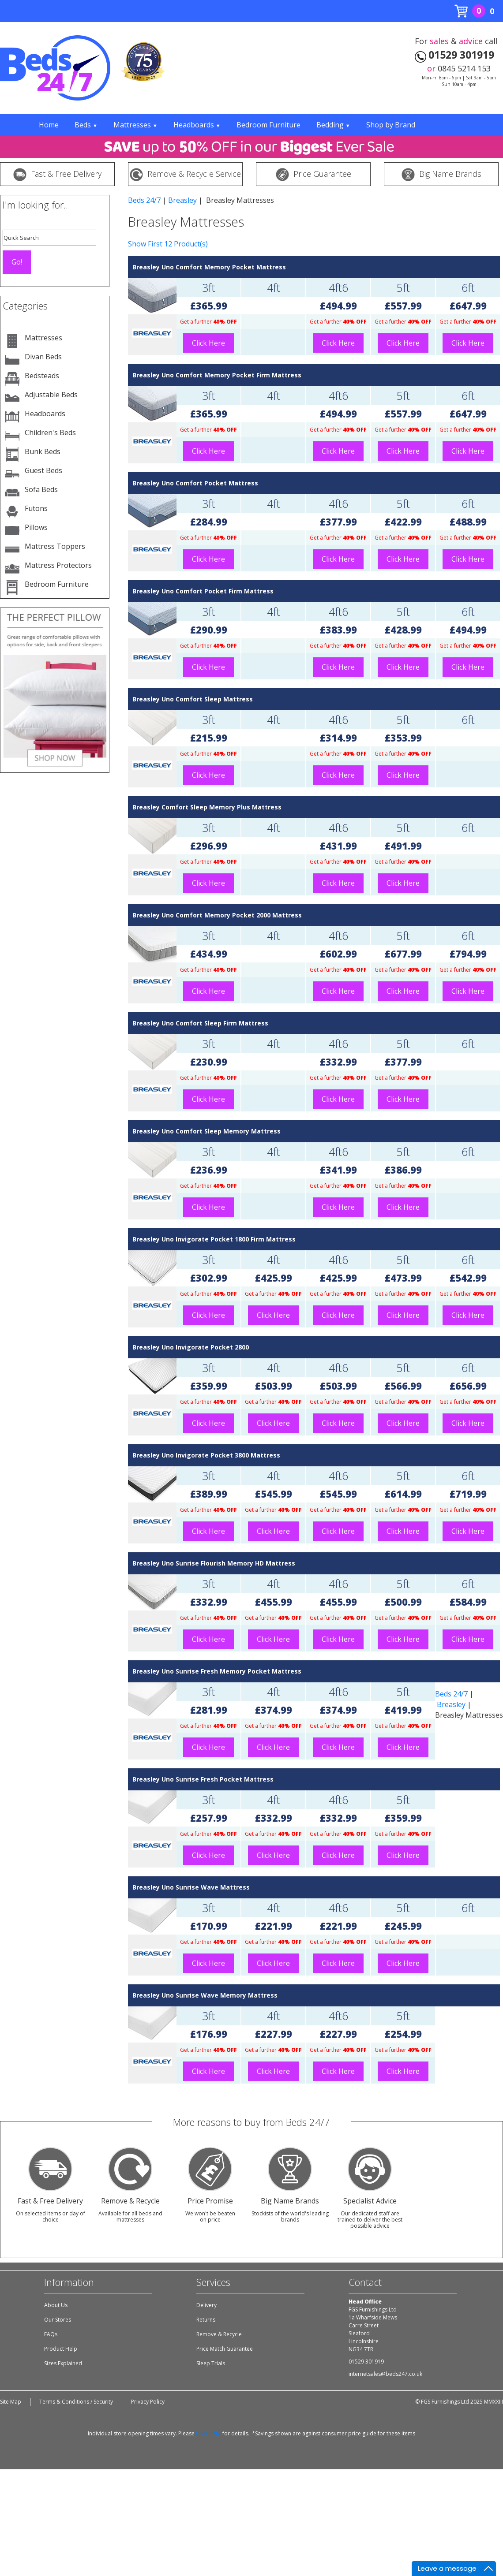 The width and height of the screenshot is (503, 2576). I want to click on Remove & Recycle, so click(219, 2334).